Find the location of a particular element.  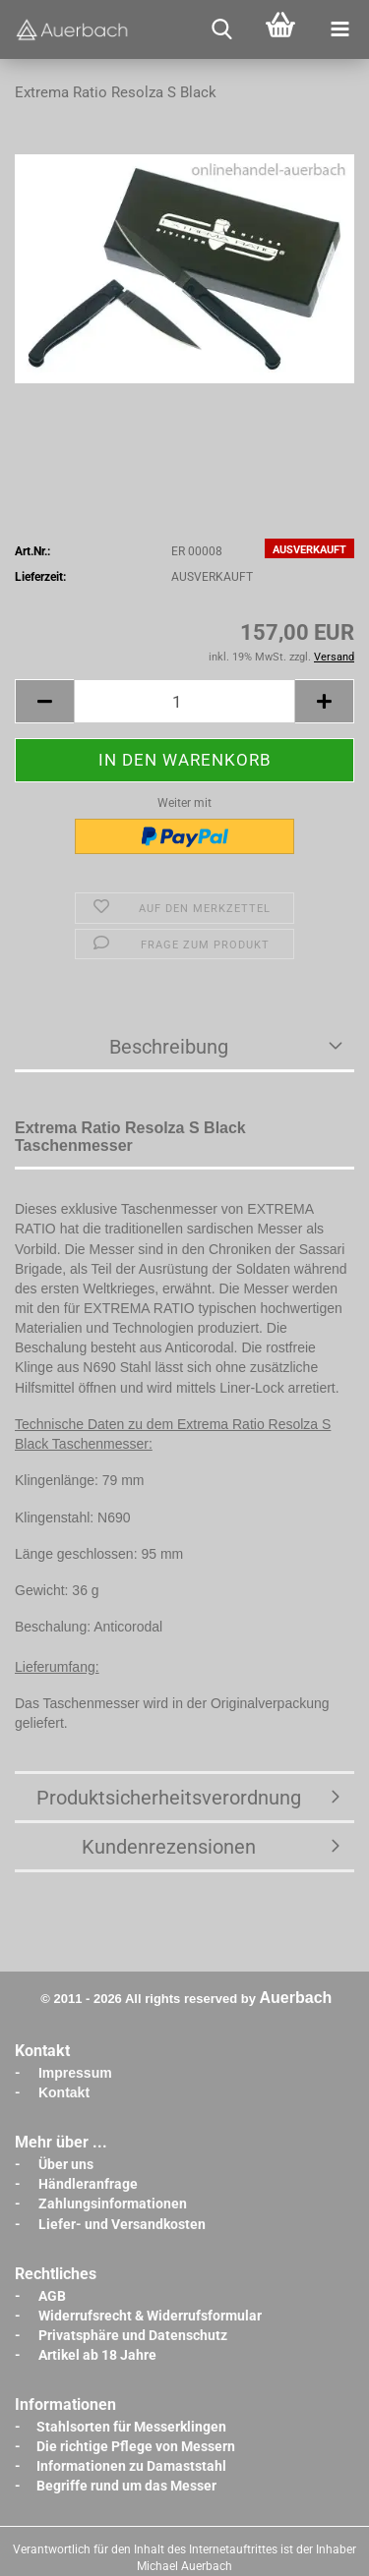

[navigationbar toggle button] is located at coordinates (339, 29).